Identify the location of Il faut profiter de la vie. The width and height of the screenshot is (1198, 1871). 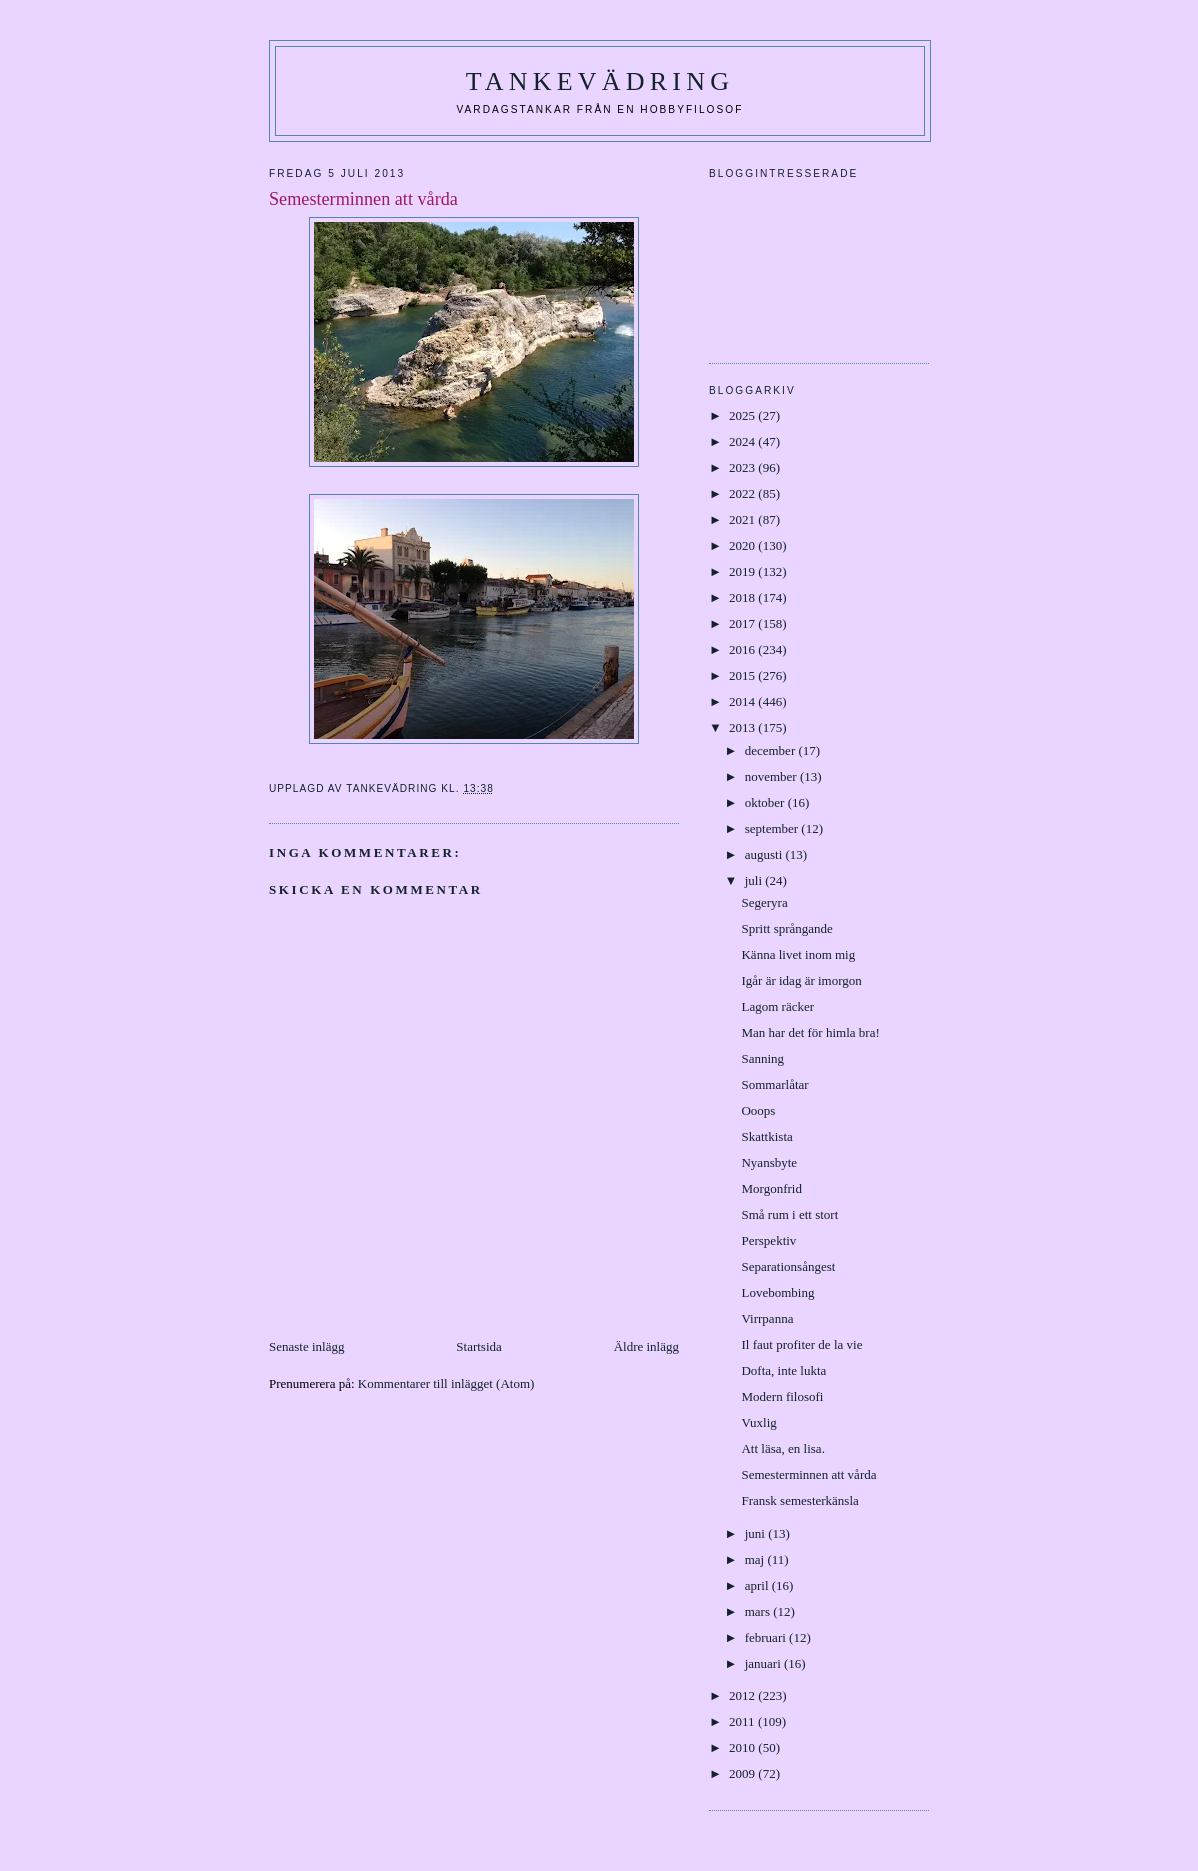
(801, 1344).